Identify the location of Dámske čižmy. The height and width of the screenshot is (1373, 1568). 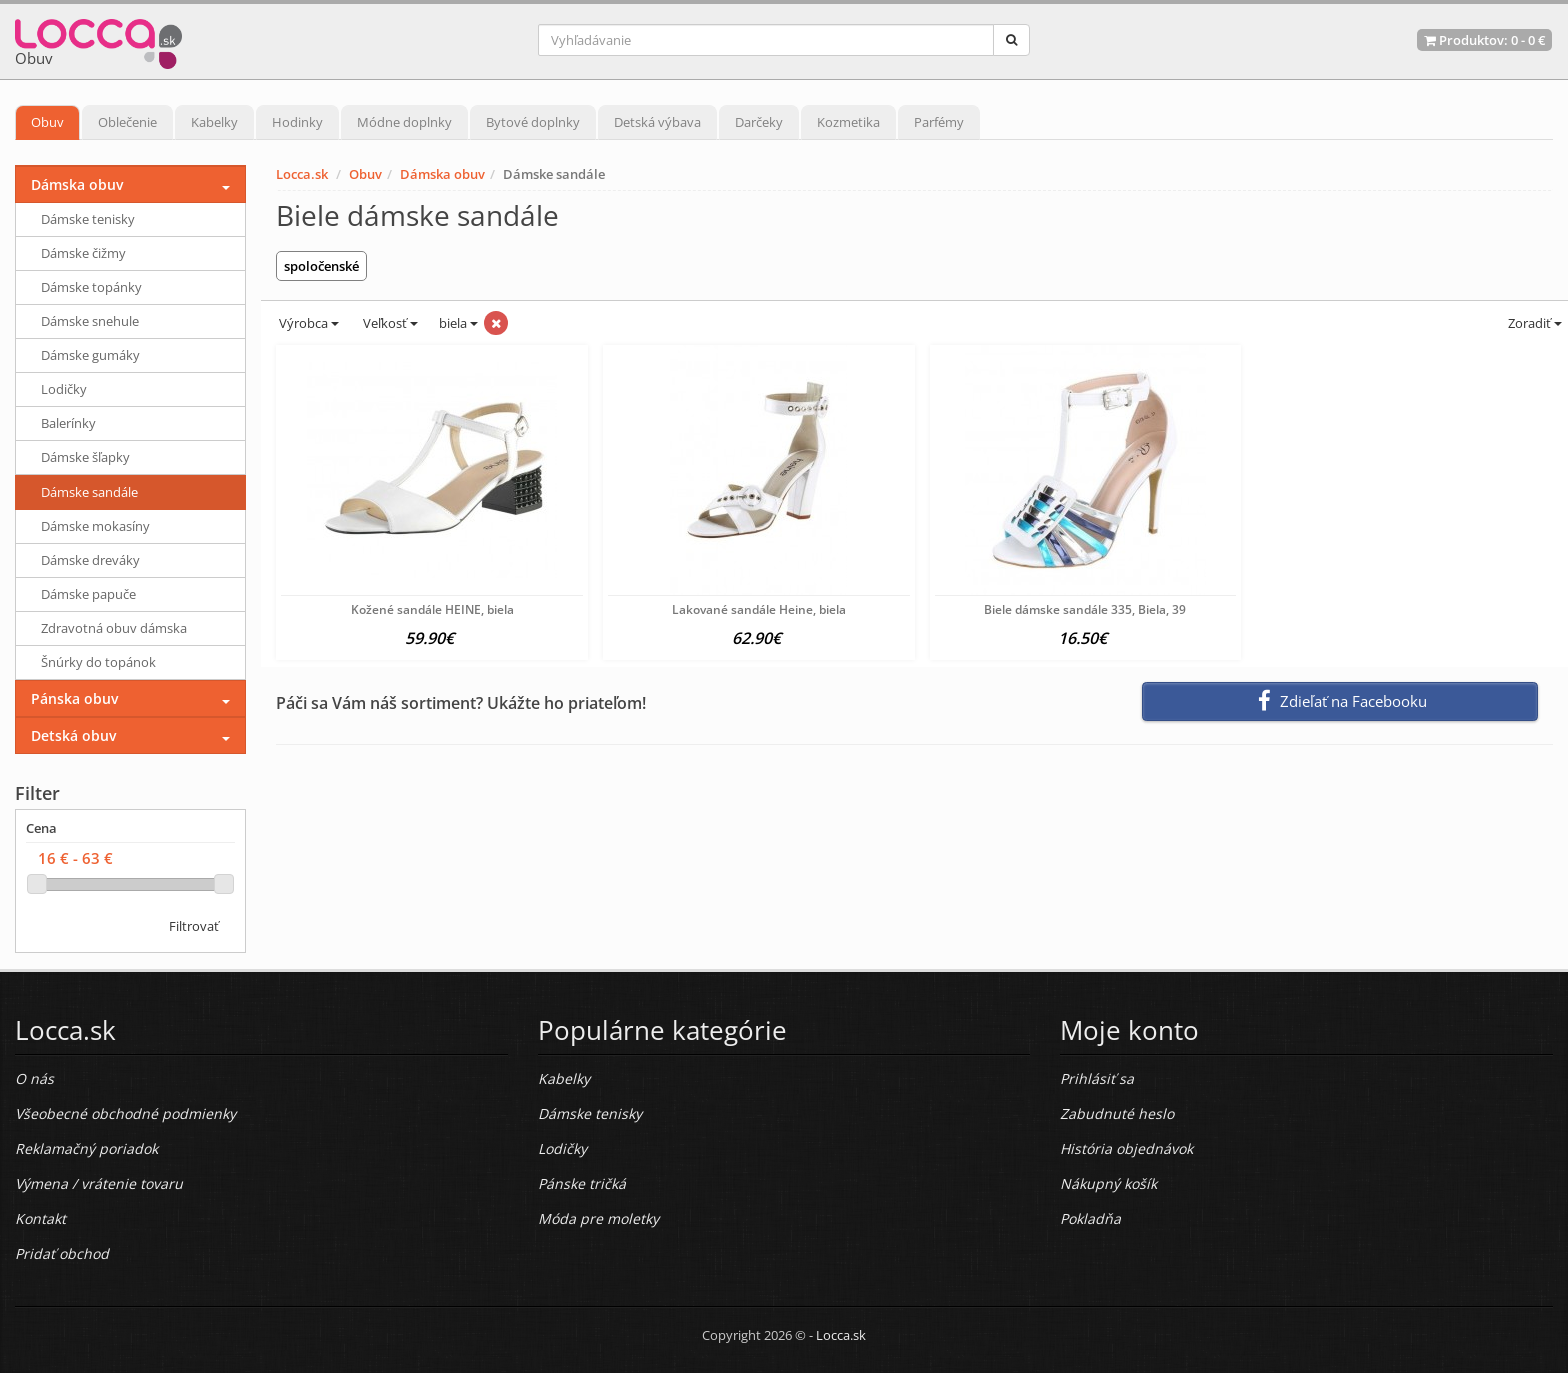
(83, 253).